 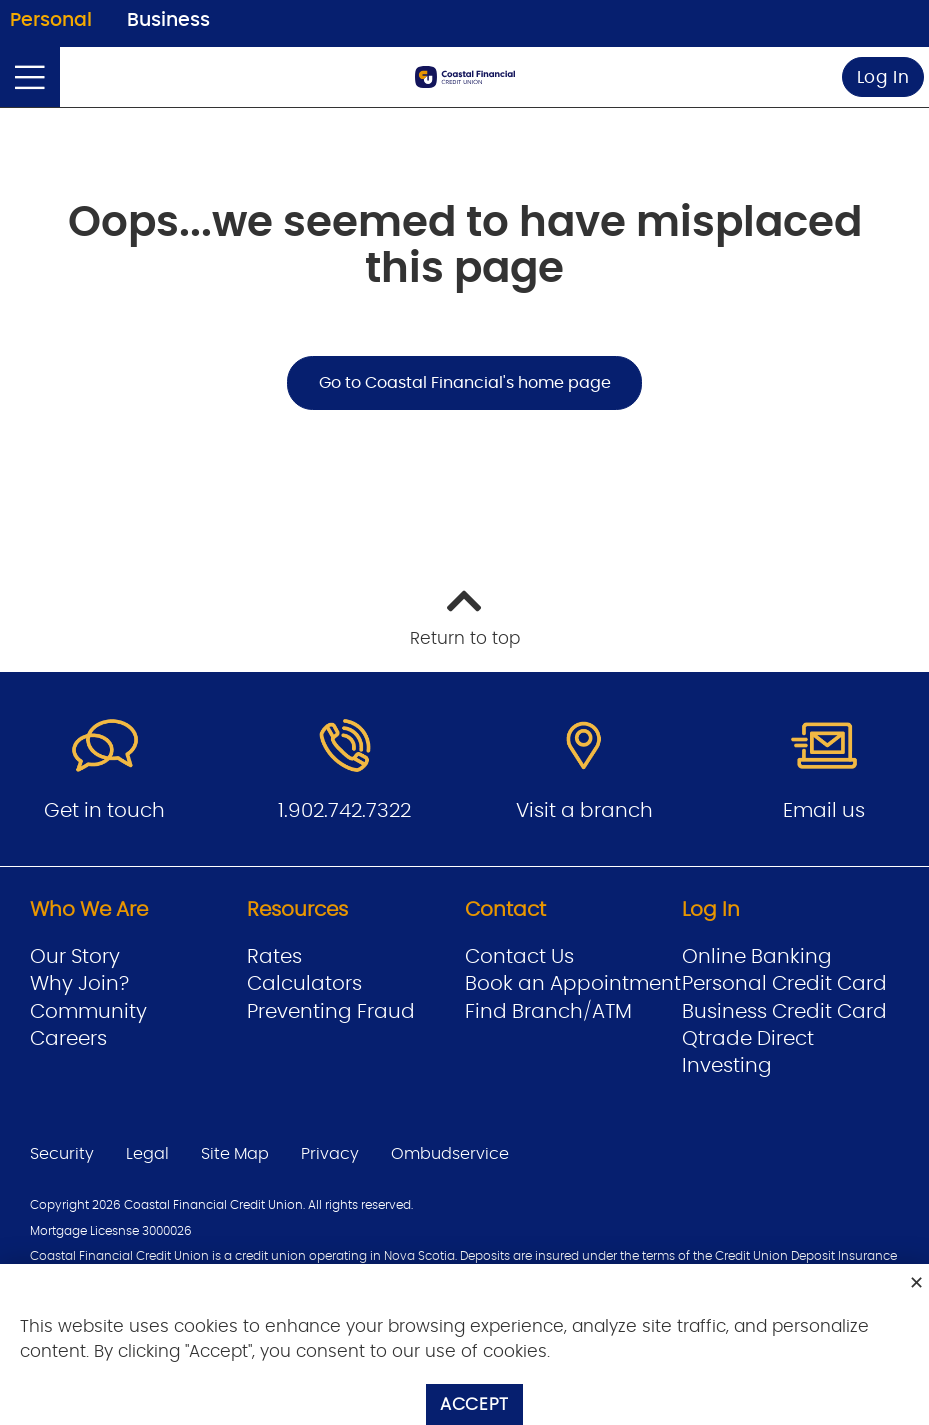 I want to click on Legal, so click(x=147, y=1154).